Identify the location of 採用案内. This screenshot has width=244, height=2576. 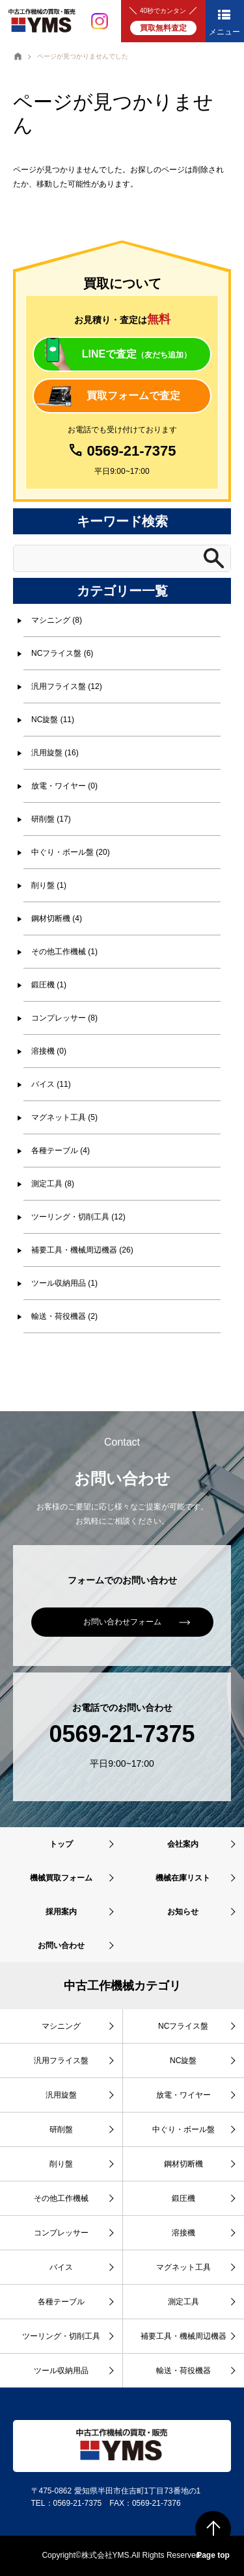
(61, 1911).